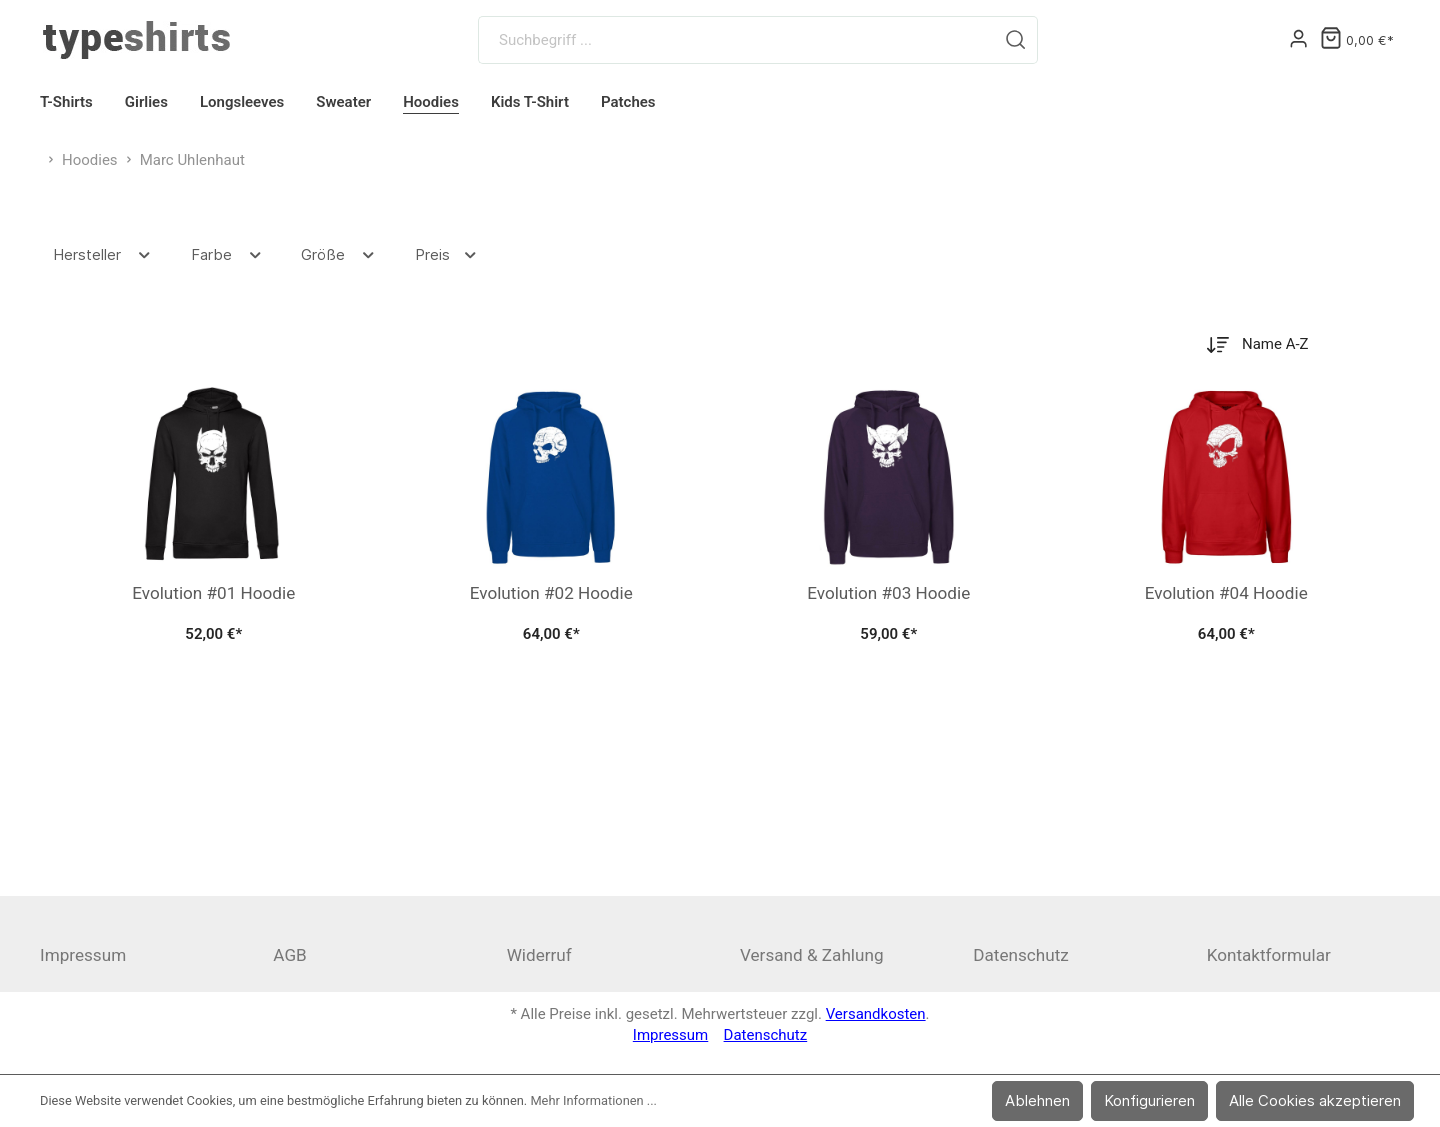 The height and width of the screenshot is (1127, 1440). Describe the element at coordinates (539, 955) in the screenshot. I see `Widerruf` at that location.